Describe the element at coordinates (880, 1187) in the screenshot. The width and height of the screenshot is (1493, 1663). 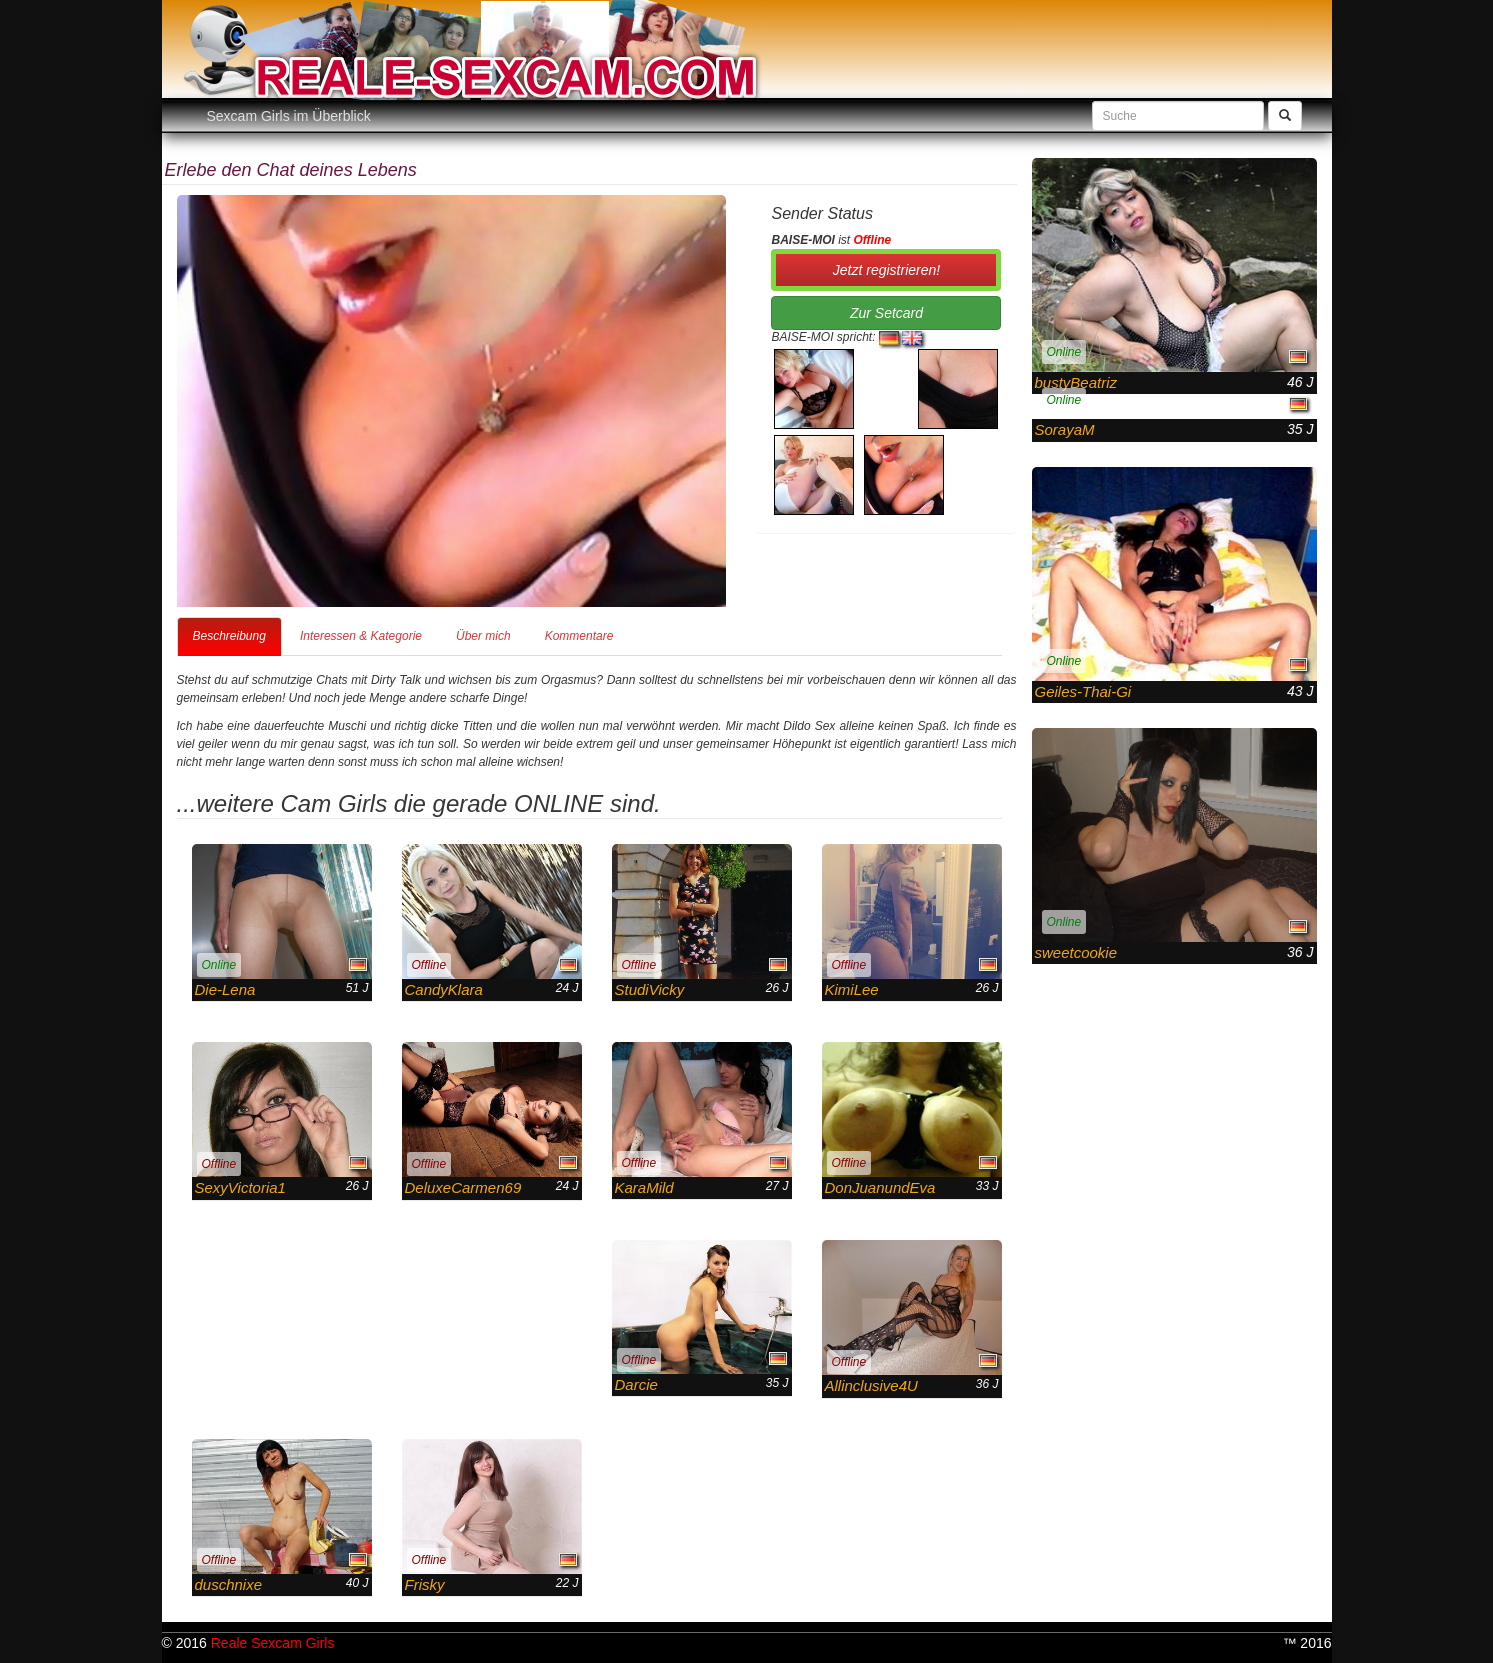
I see `DonJuanundEva` at that location.